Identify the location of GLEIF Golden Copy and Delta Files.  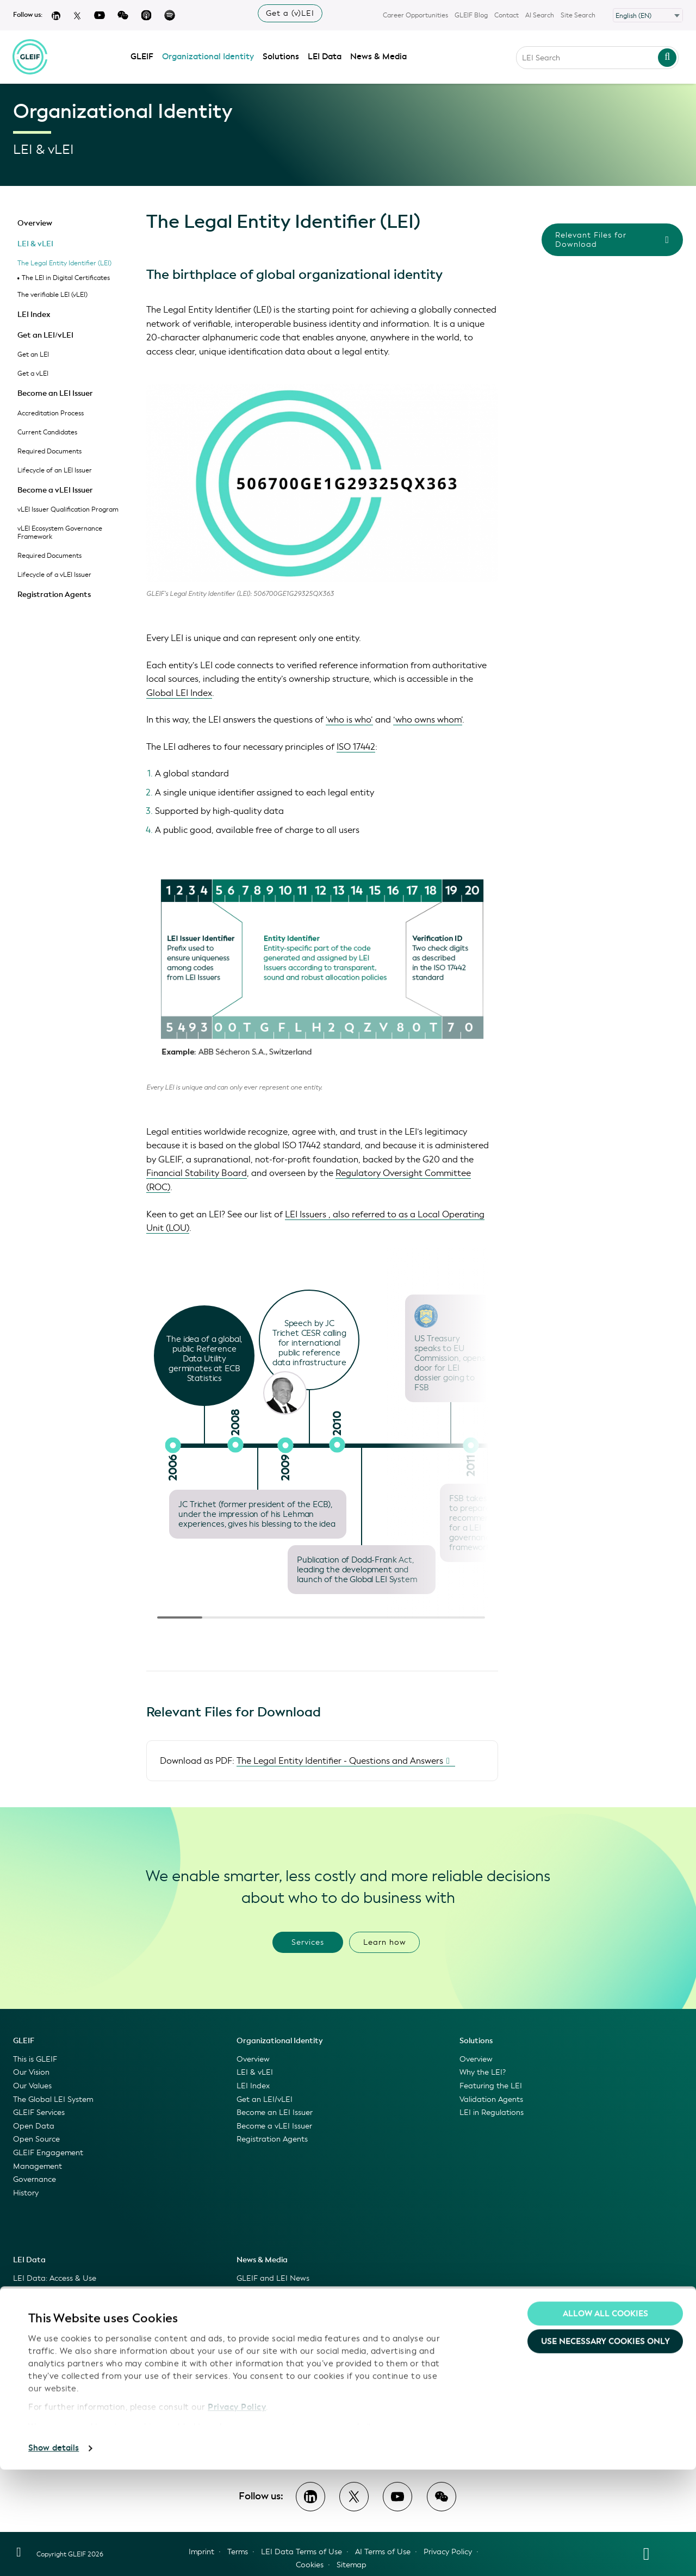
(76, 2331).